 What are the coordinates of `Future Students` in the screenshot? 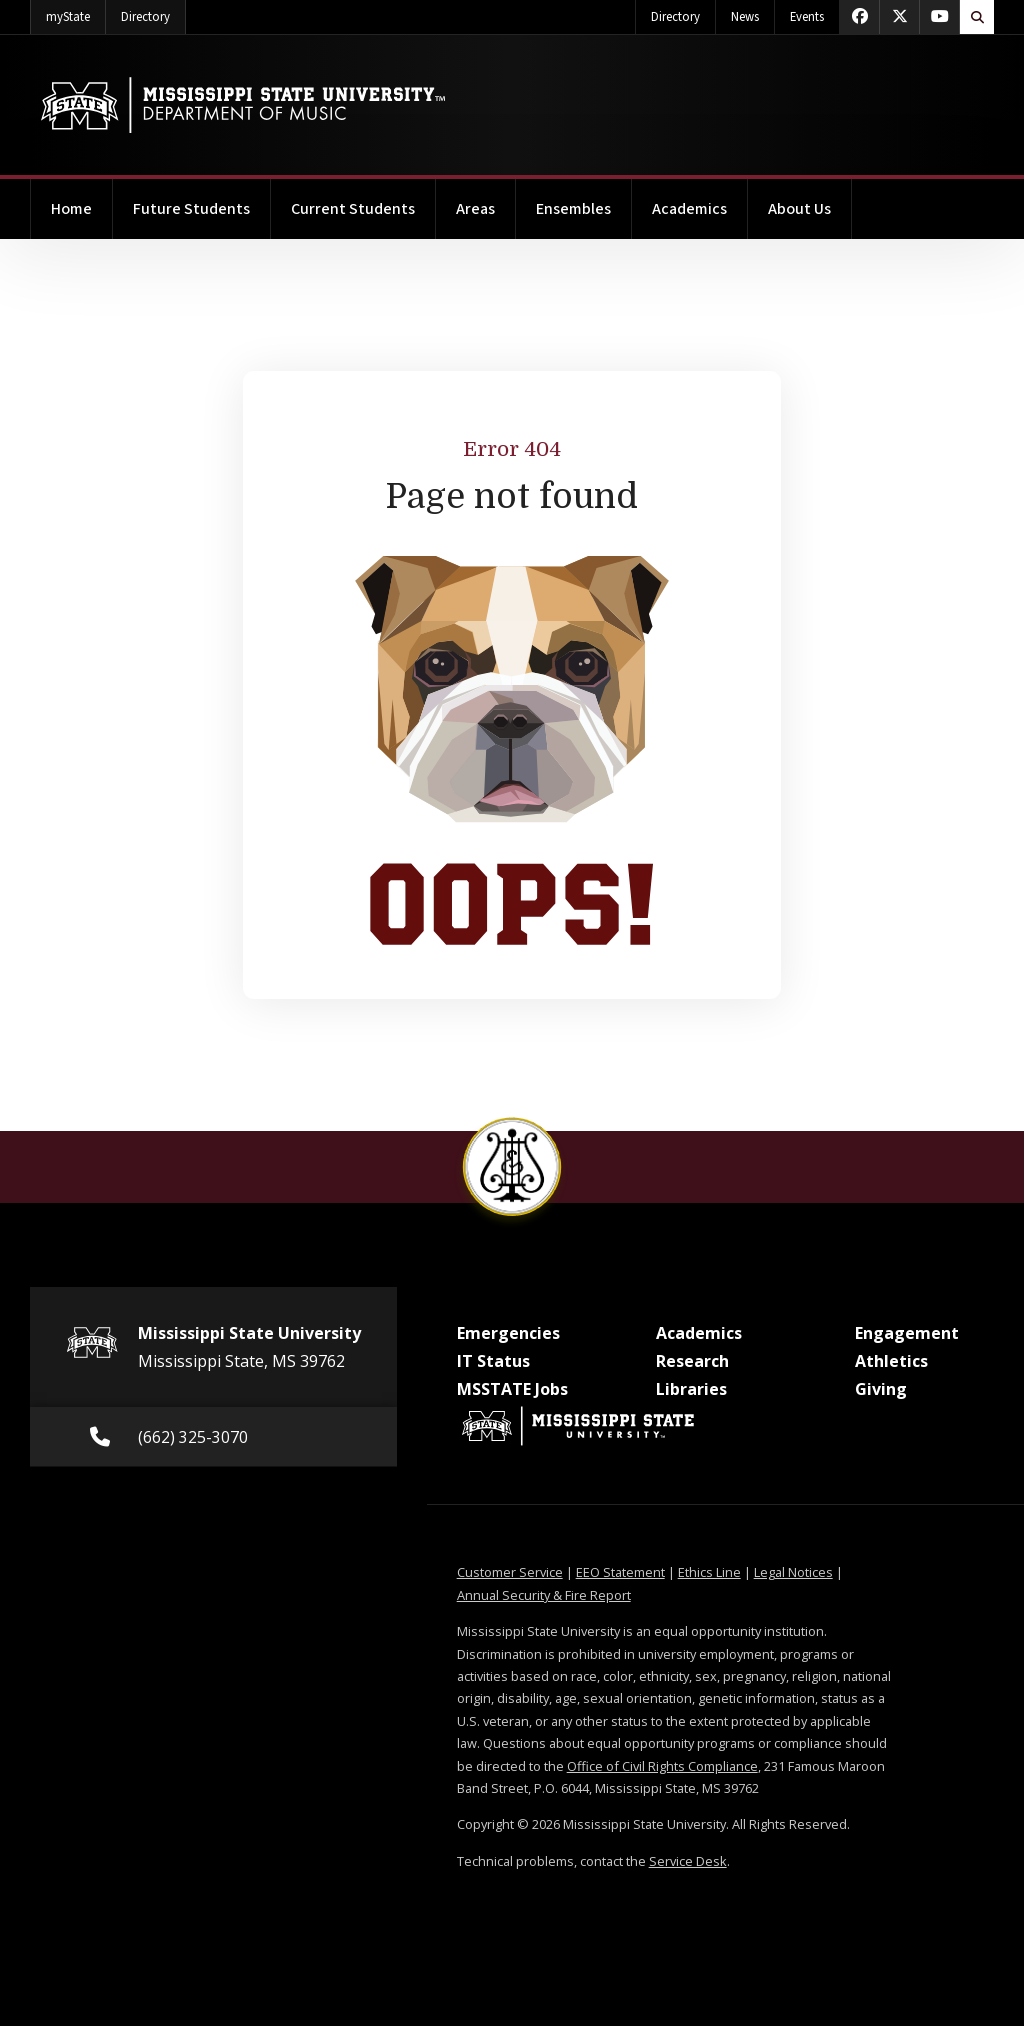 It's located at (191, 209).